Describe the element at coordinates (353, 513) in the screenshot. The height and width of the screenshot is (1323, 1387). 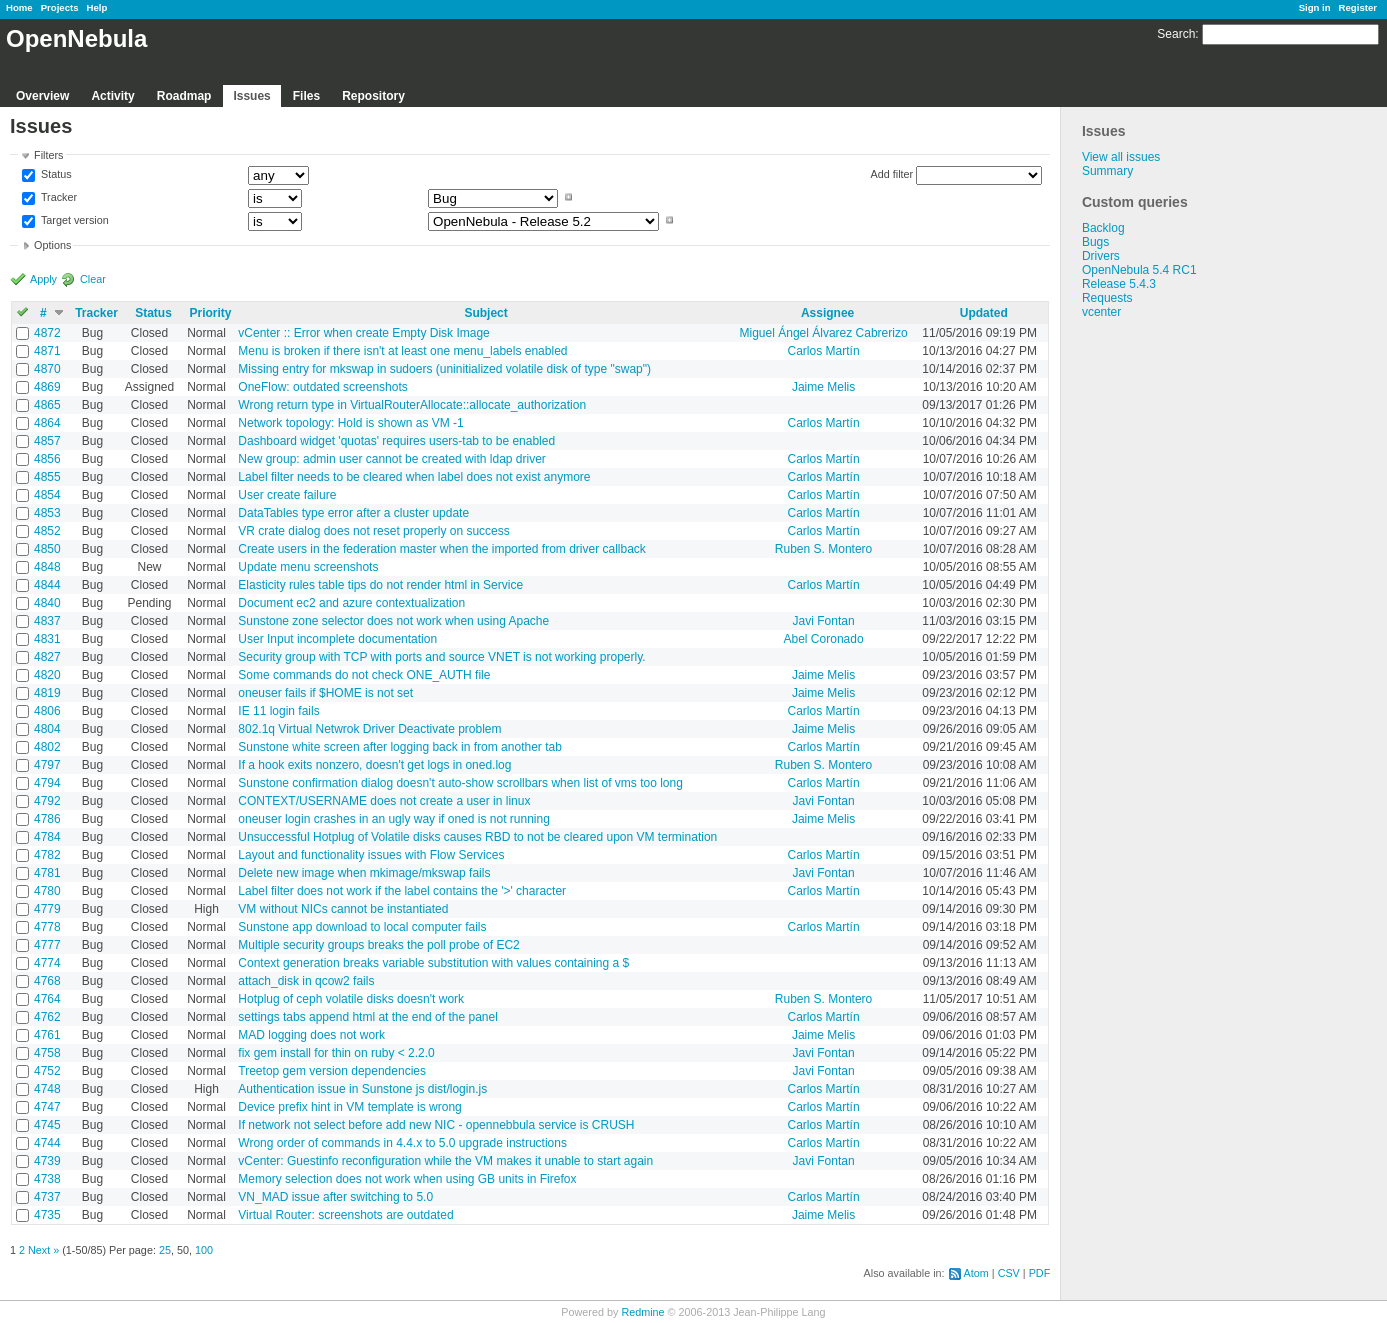
I see `DataTables type error after a cluster update` at that location.